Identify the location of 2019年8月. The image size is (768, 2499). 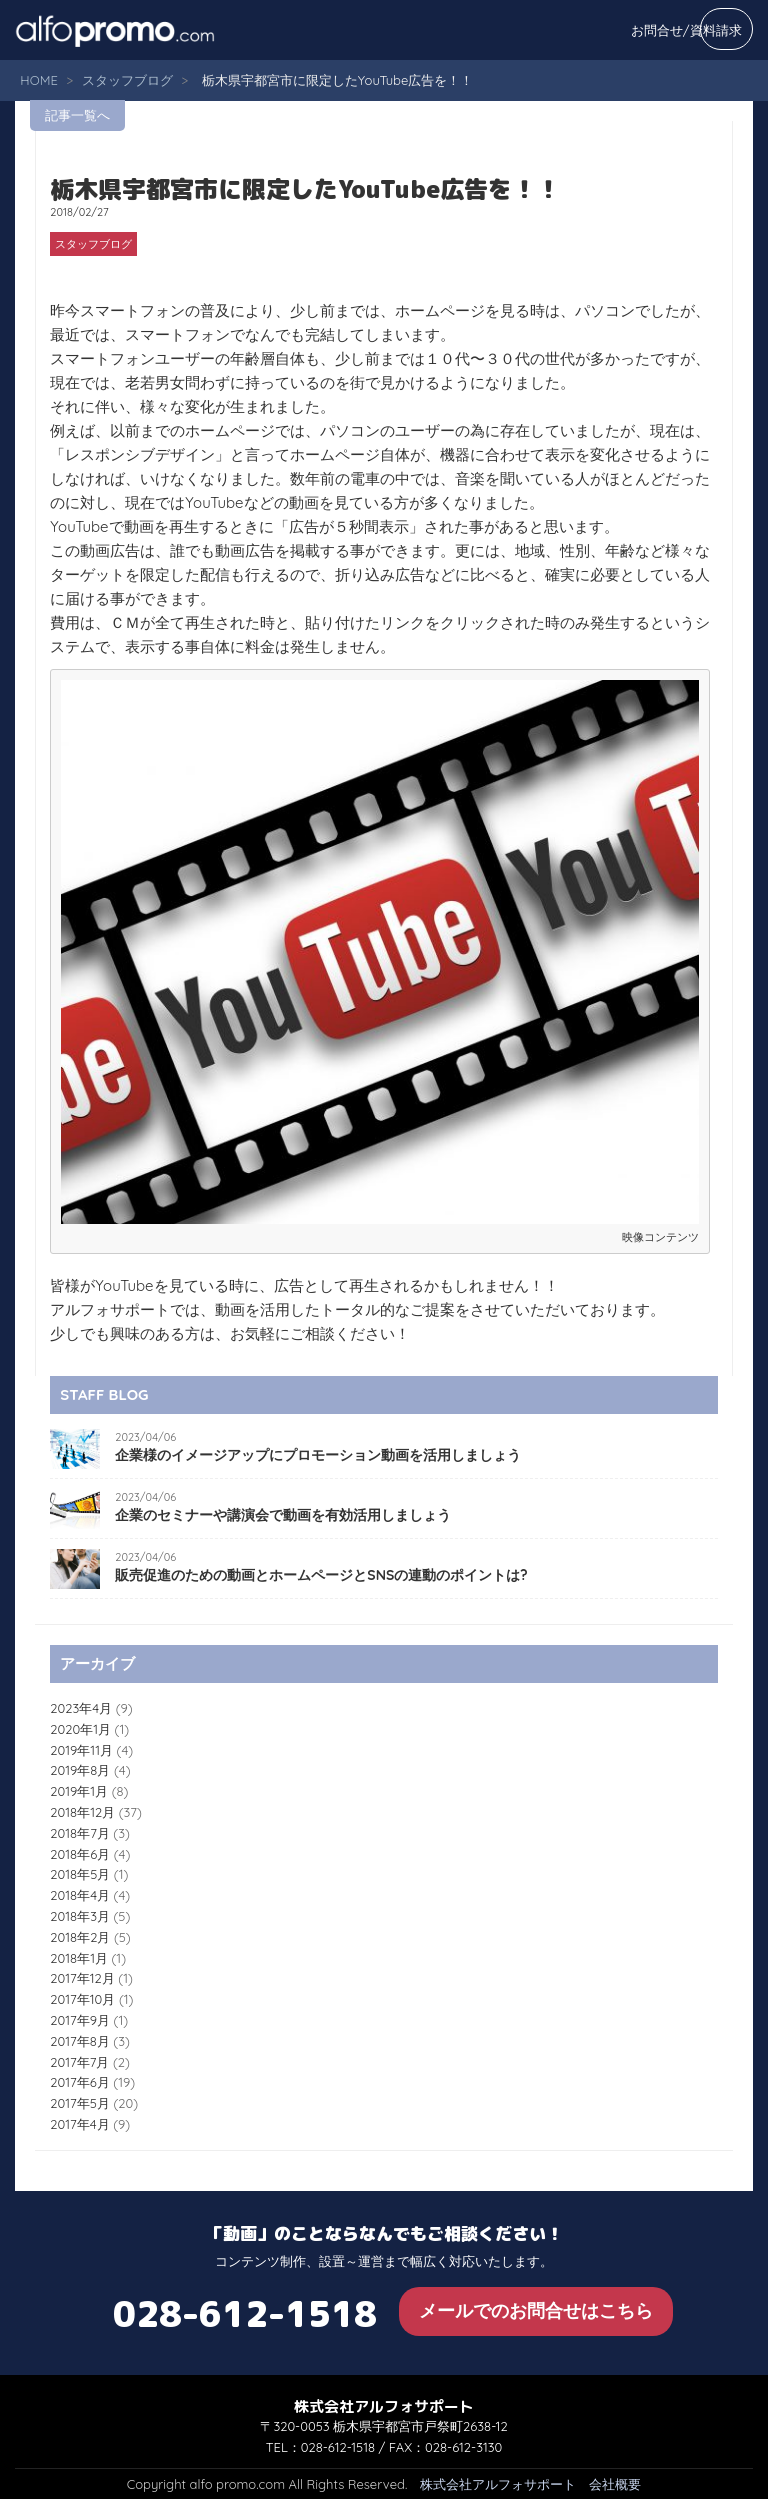
(80, 1770).